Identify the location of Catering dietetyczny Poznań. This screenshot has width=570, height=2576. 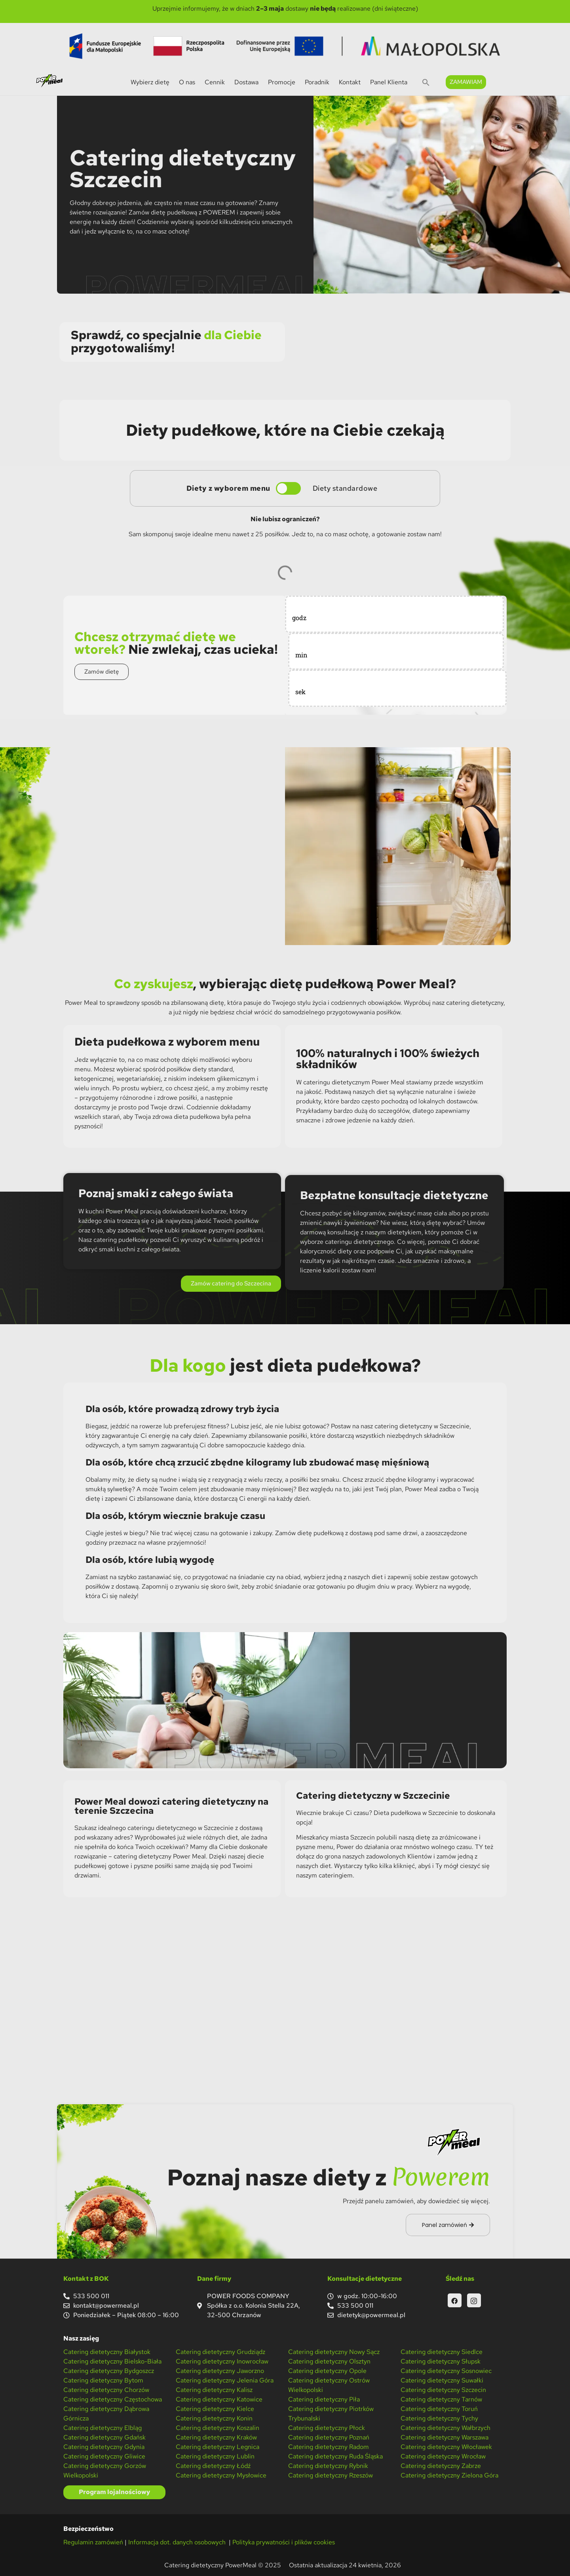
(328, 2437).